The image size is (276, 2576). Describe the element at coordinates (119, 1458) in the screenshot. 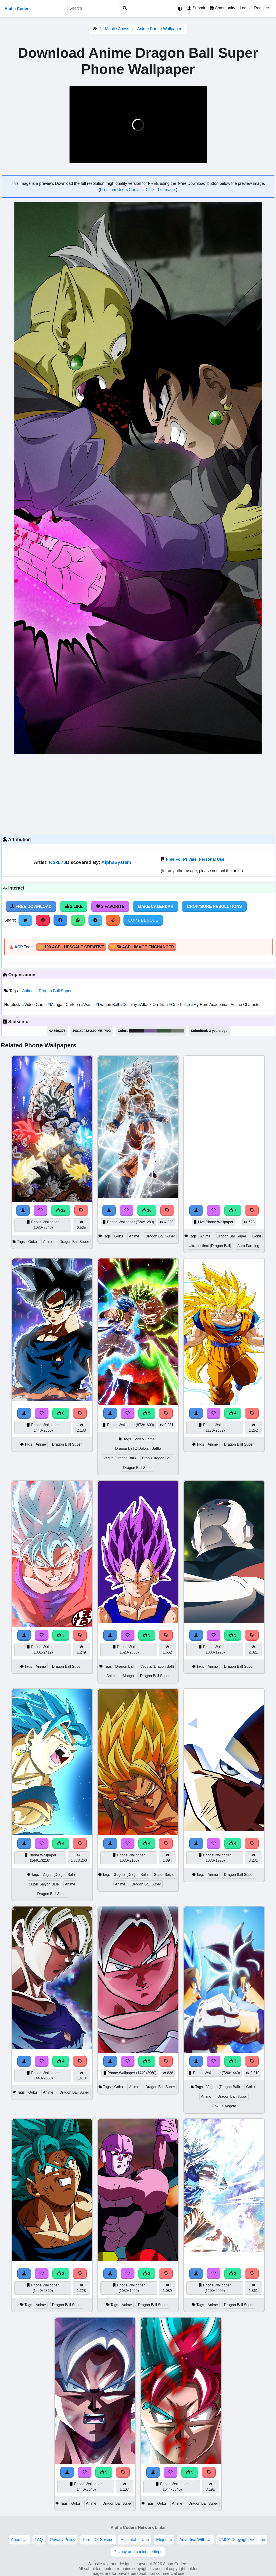

I see `Vegito (Dragon Ball)` at that location.